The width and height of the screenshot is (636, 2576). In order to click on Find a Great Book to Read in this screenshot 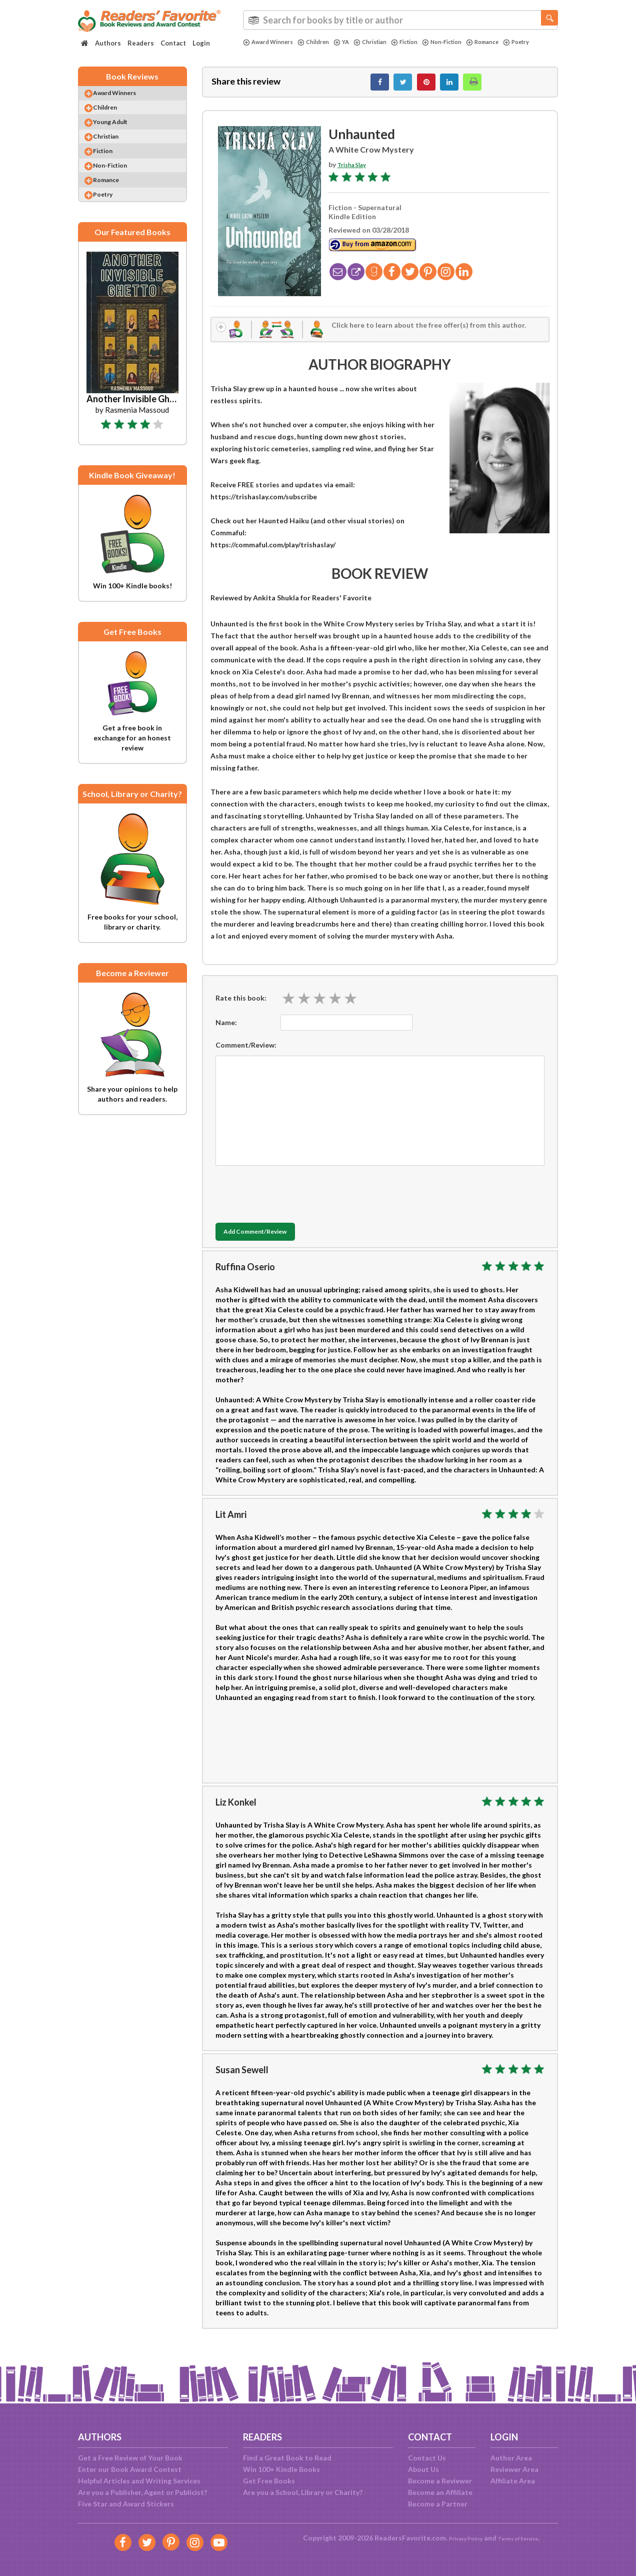, I will do `click(287, 2457)`.